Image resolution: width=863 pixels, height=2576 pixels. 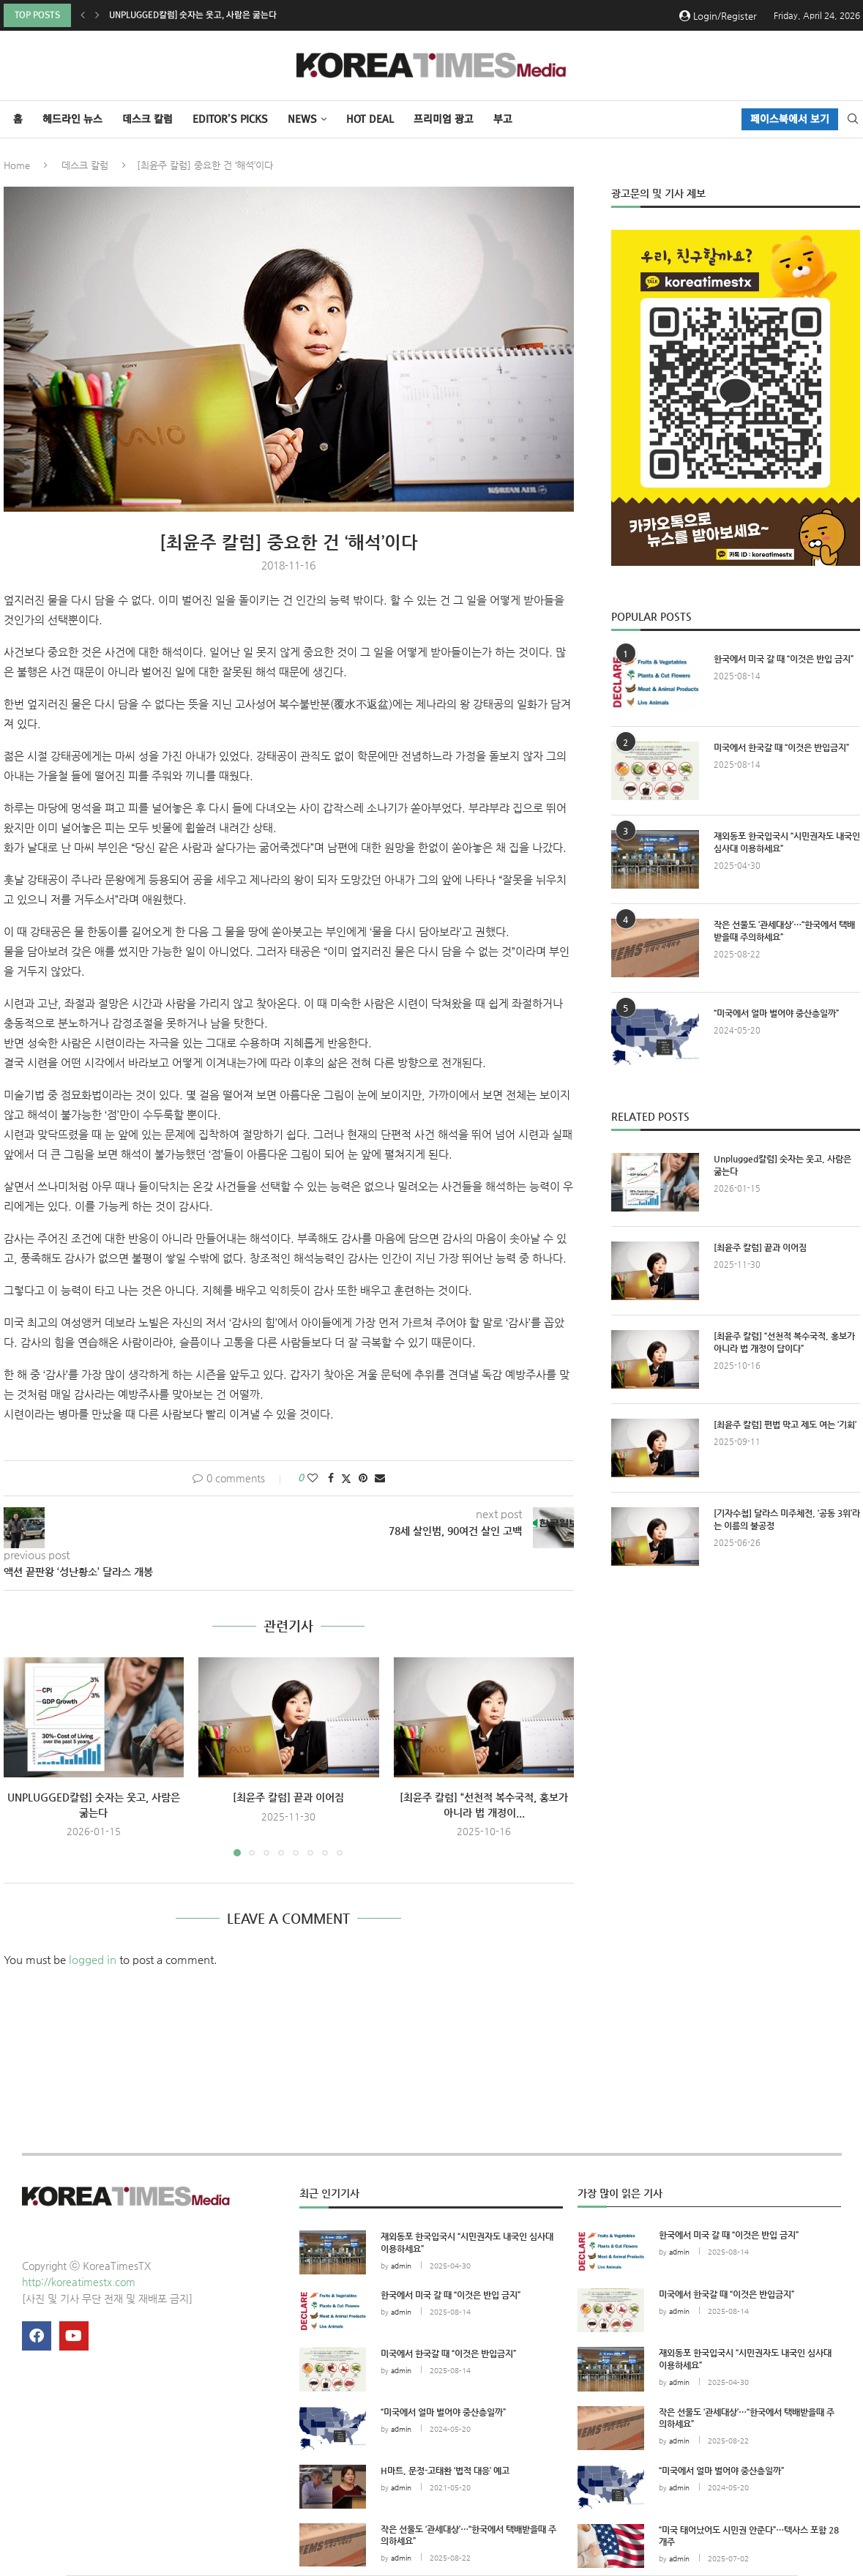 I want to click on logged in, so click(x=92, y=1959).